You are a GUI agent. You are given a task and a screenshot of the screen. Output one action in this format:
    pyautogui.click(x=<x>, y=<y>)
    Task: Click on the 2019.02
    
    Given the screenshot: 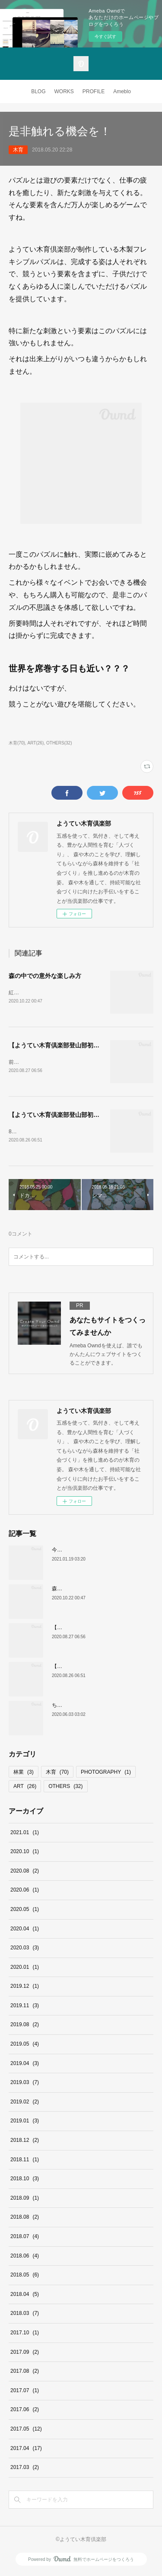 What is the action you would take?
    pyautogui.click(x=24, y=2103)
    